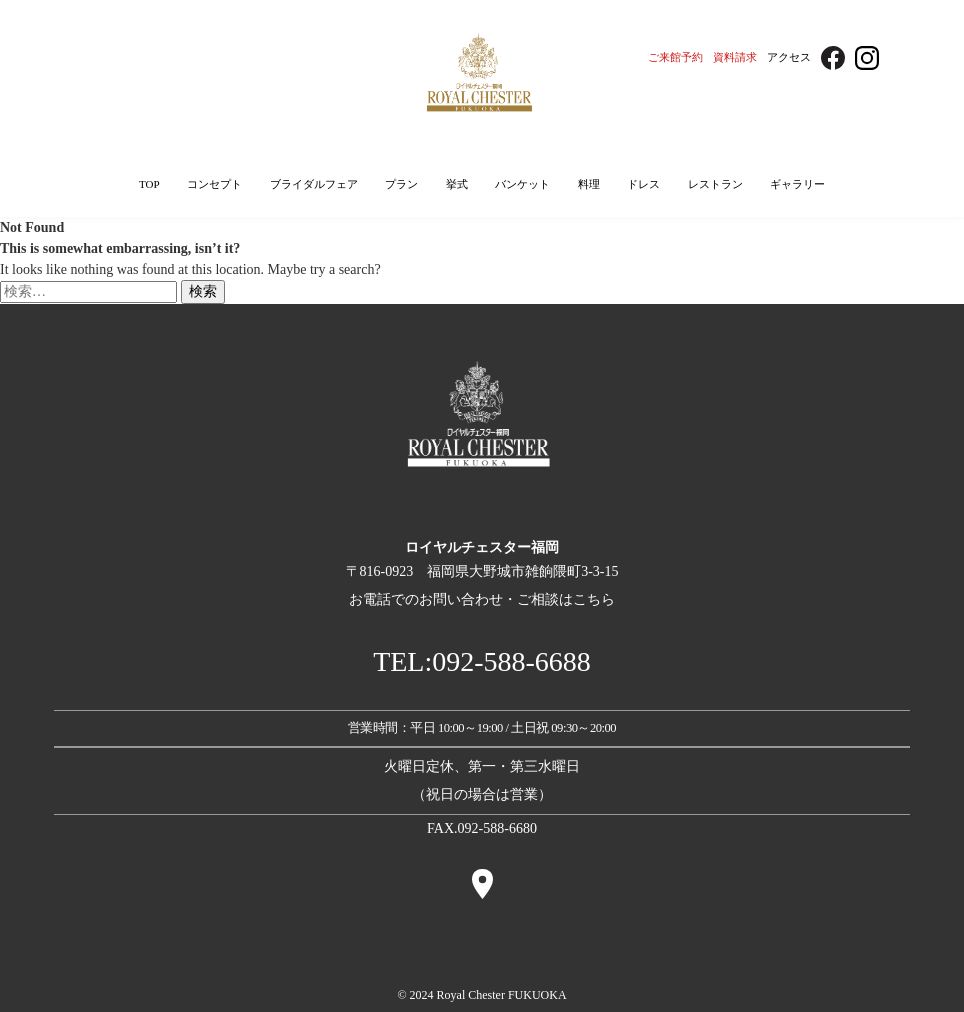  What do you see at coordinates (715, 184) in the screenshot?
I see `レストラン` at bounding box center [715, 184].